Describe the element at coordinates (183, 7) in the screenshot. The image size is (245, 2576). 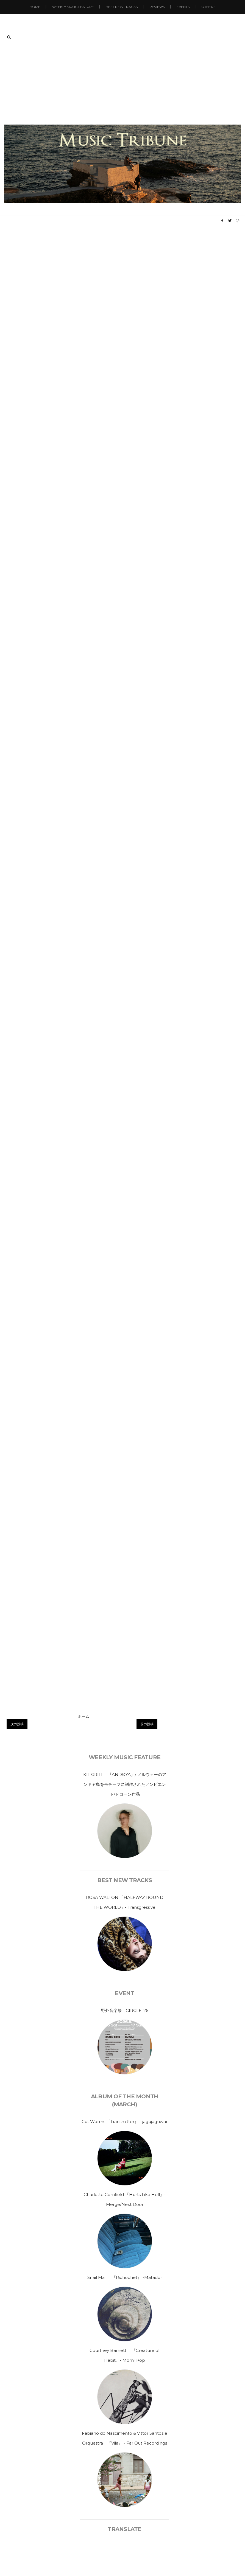
I see `Events` at that location.